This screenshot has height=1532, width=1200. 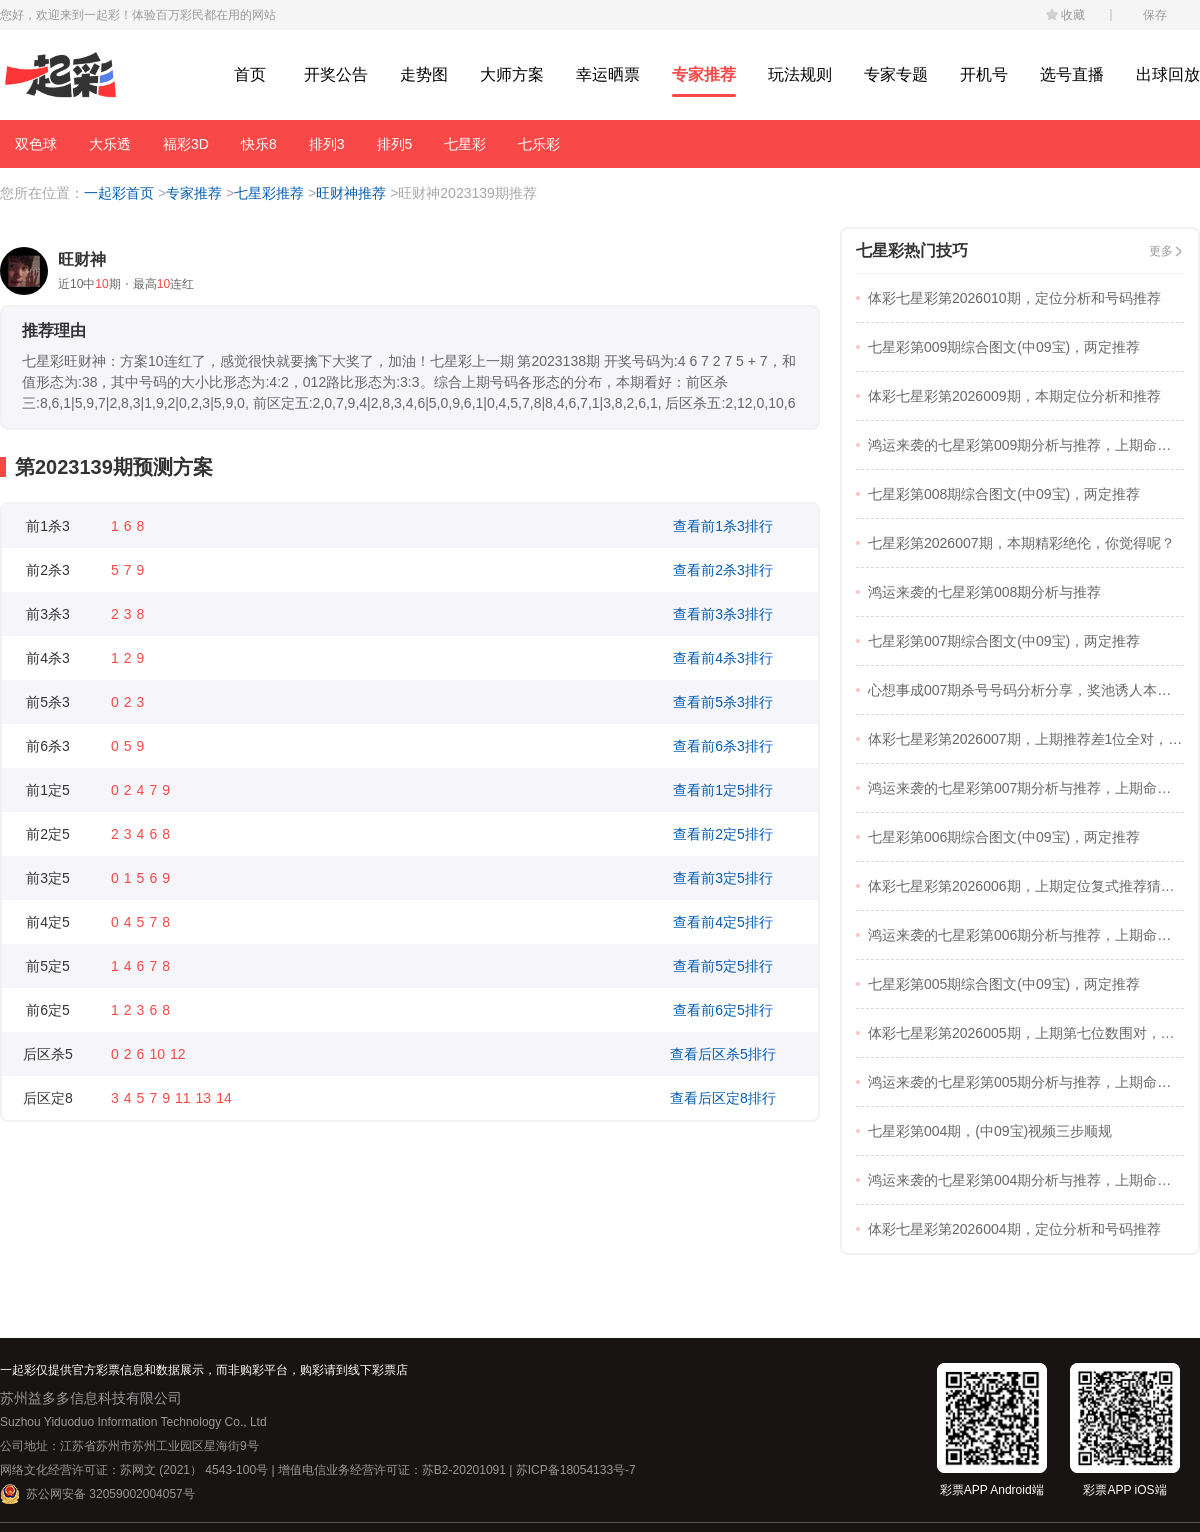 I want to click on 走势图, so click(x=424, y=74).